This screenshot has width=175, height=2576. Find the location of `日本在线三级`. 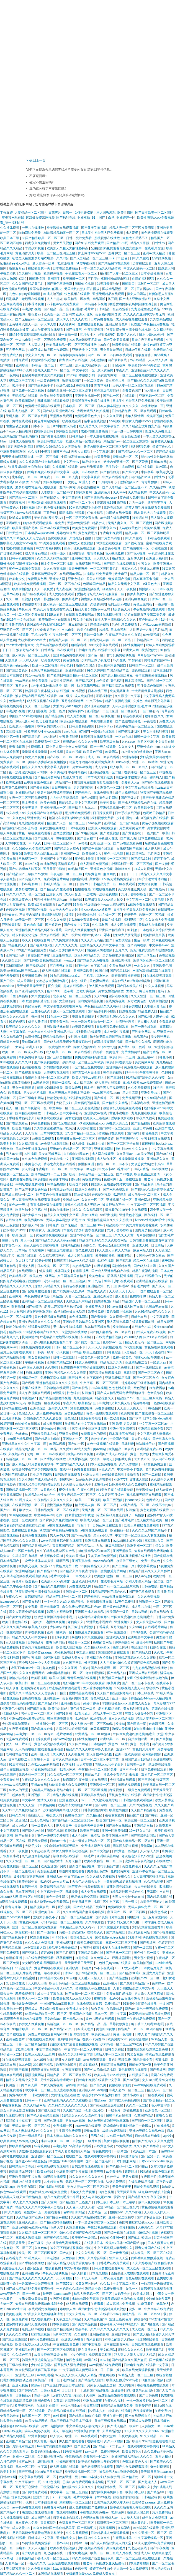

日本在线三级 is located at coordinates (98, 691).